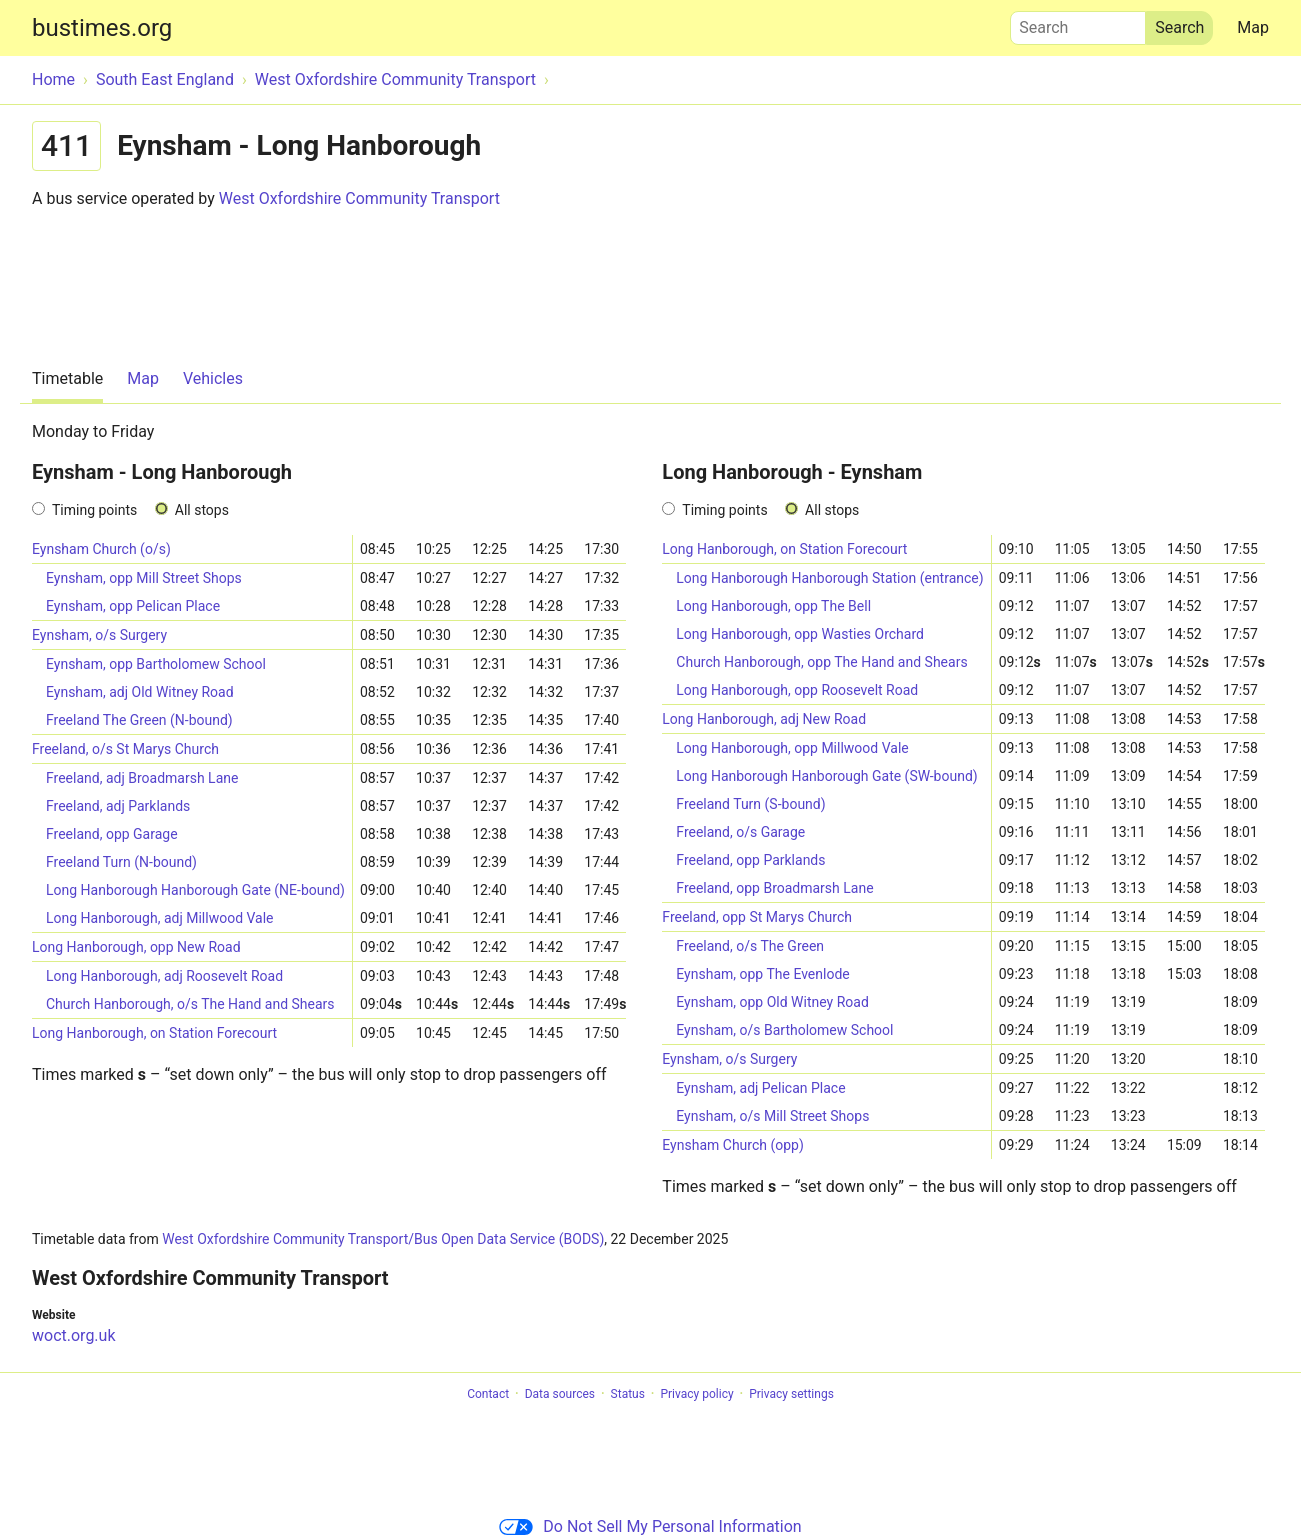  I want to click on Long Hanborough, adj New Road, so click(764, 719).